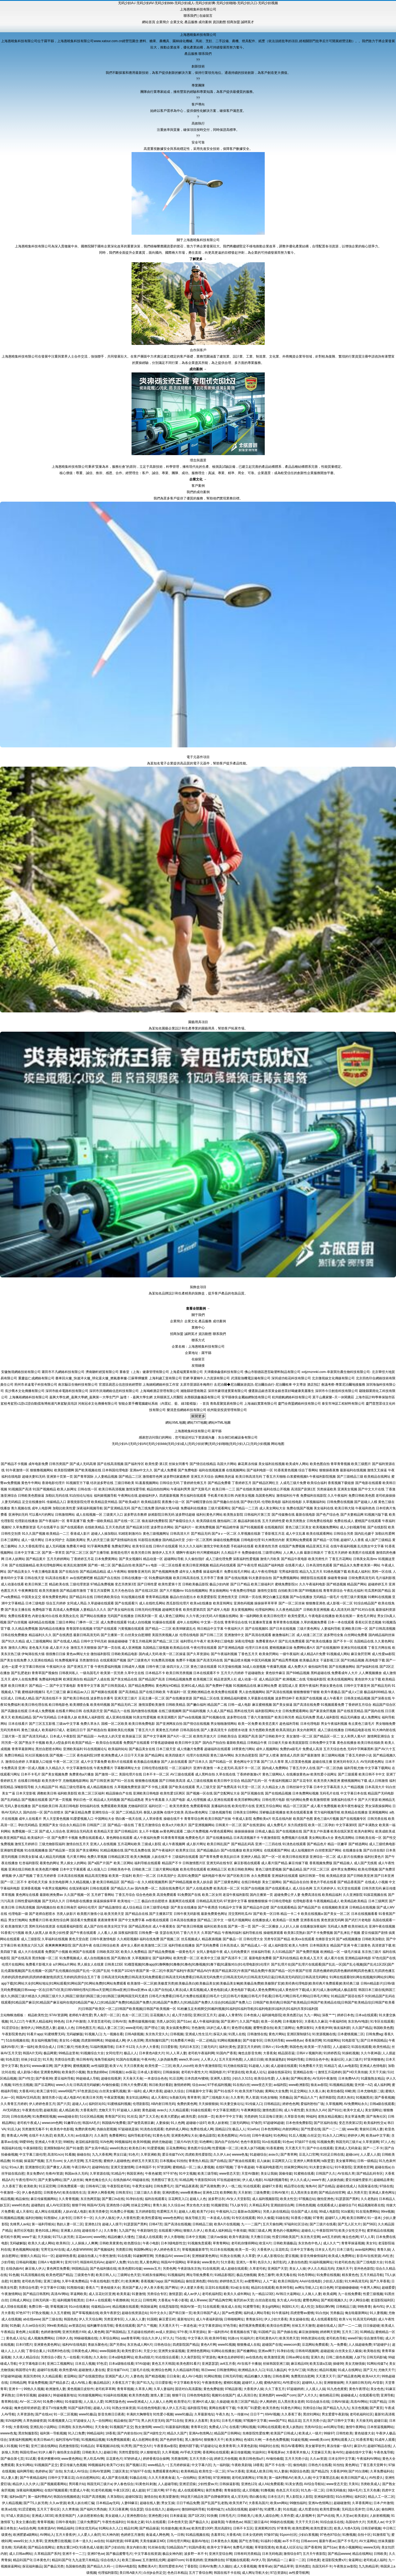  I want to click on 黑料超碰在线, so click(321, 1673).